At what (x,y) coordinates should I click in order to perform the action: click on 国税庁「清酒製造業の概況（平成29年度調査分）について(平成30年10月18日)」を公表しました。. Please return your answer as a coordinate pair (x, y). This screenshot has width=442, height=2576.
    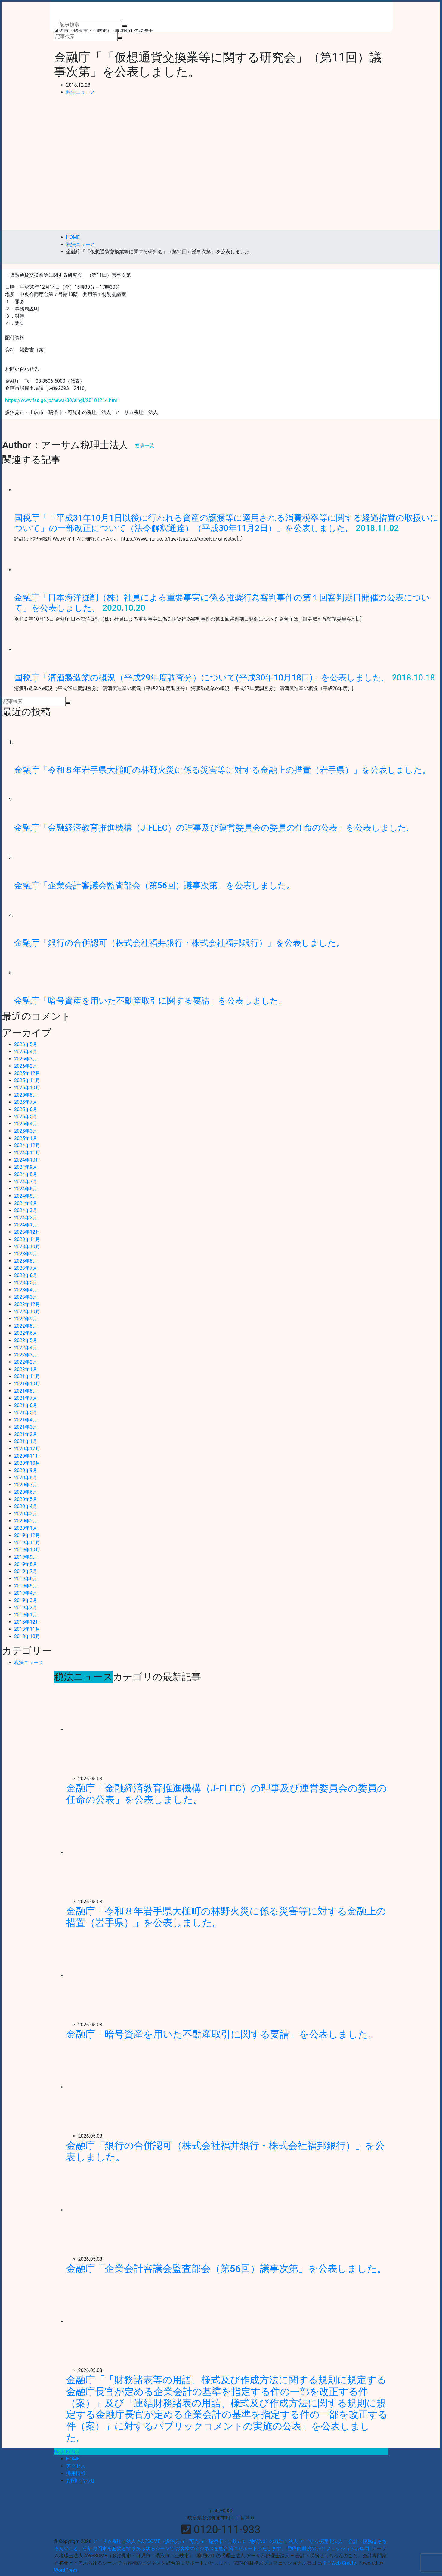
    Looking at the image, I should click on (202, 678).